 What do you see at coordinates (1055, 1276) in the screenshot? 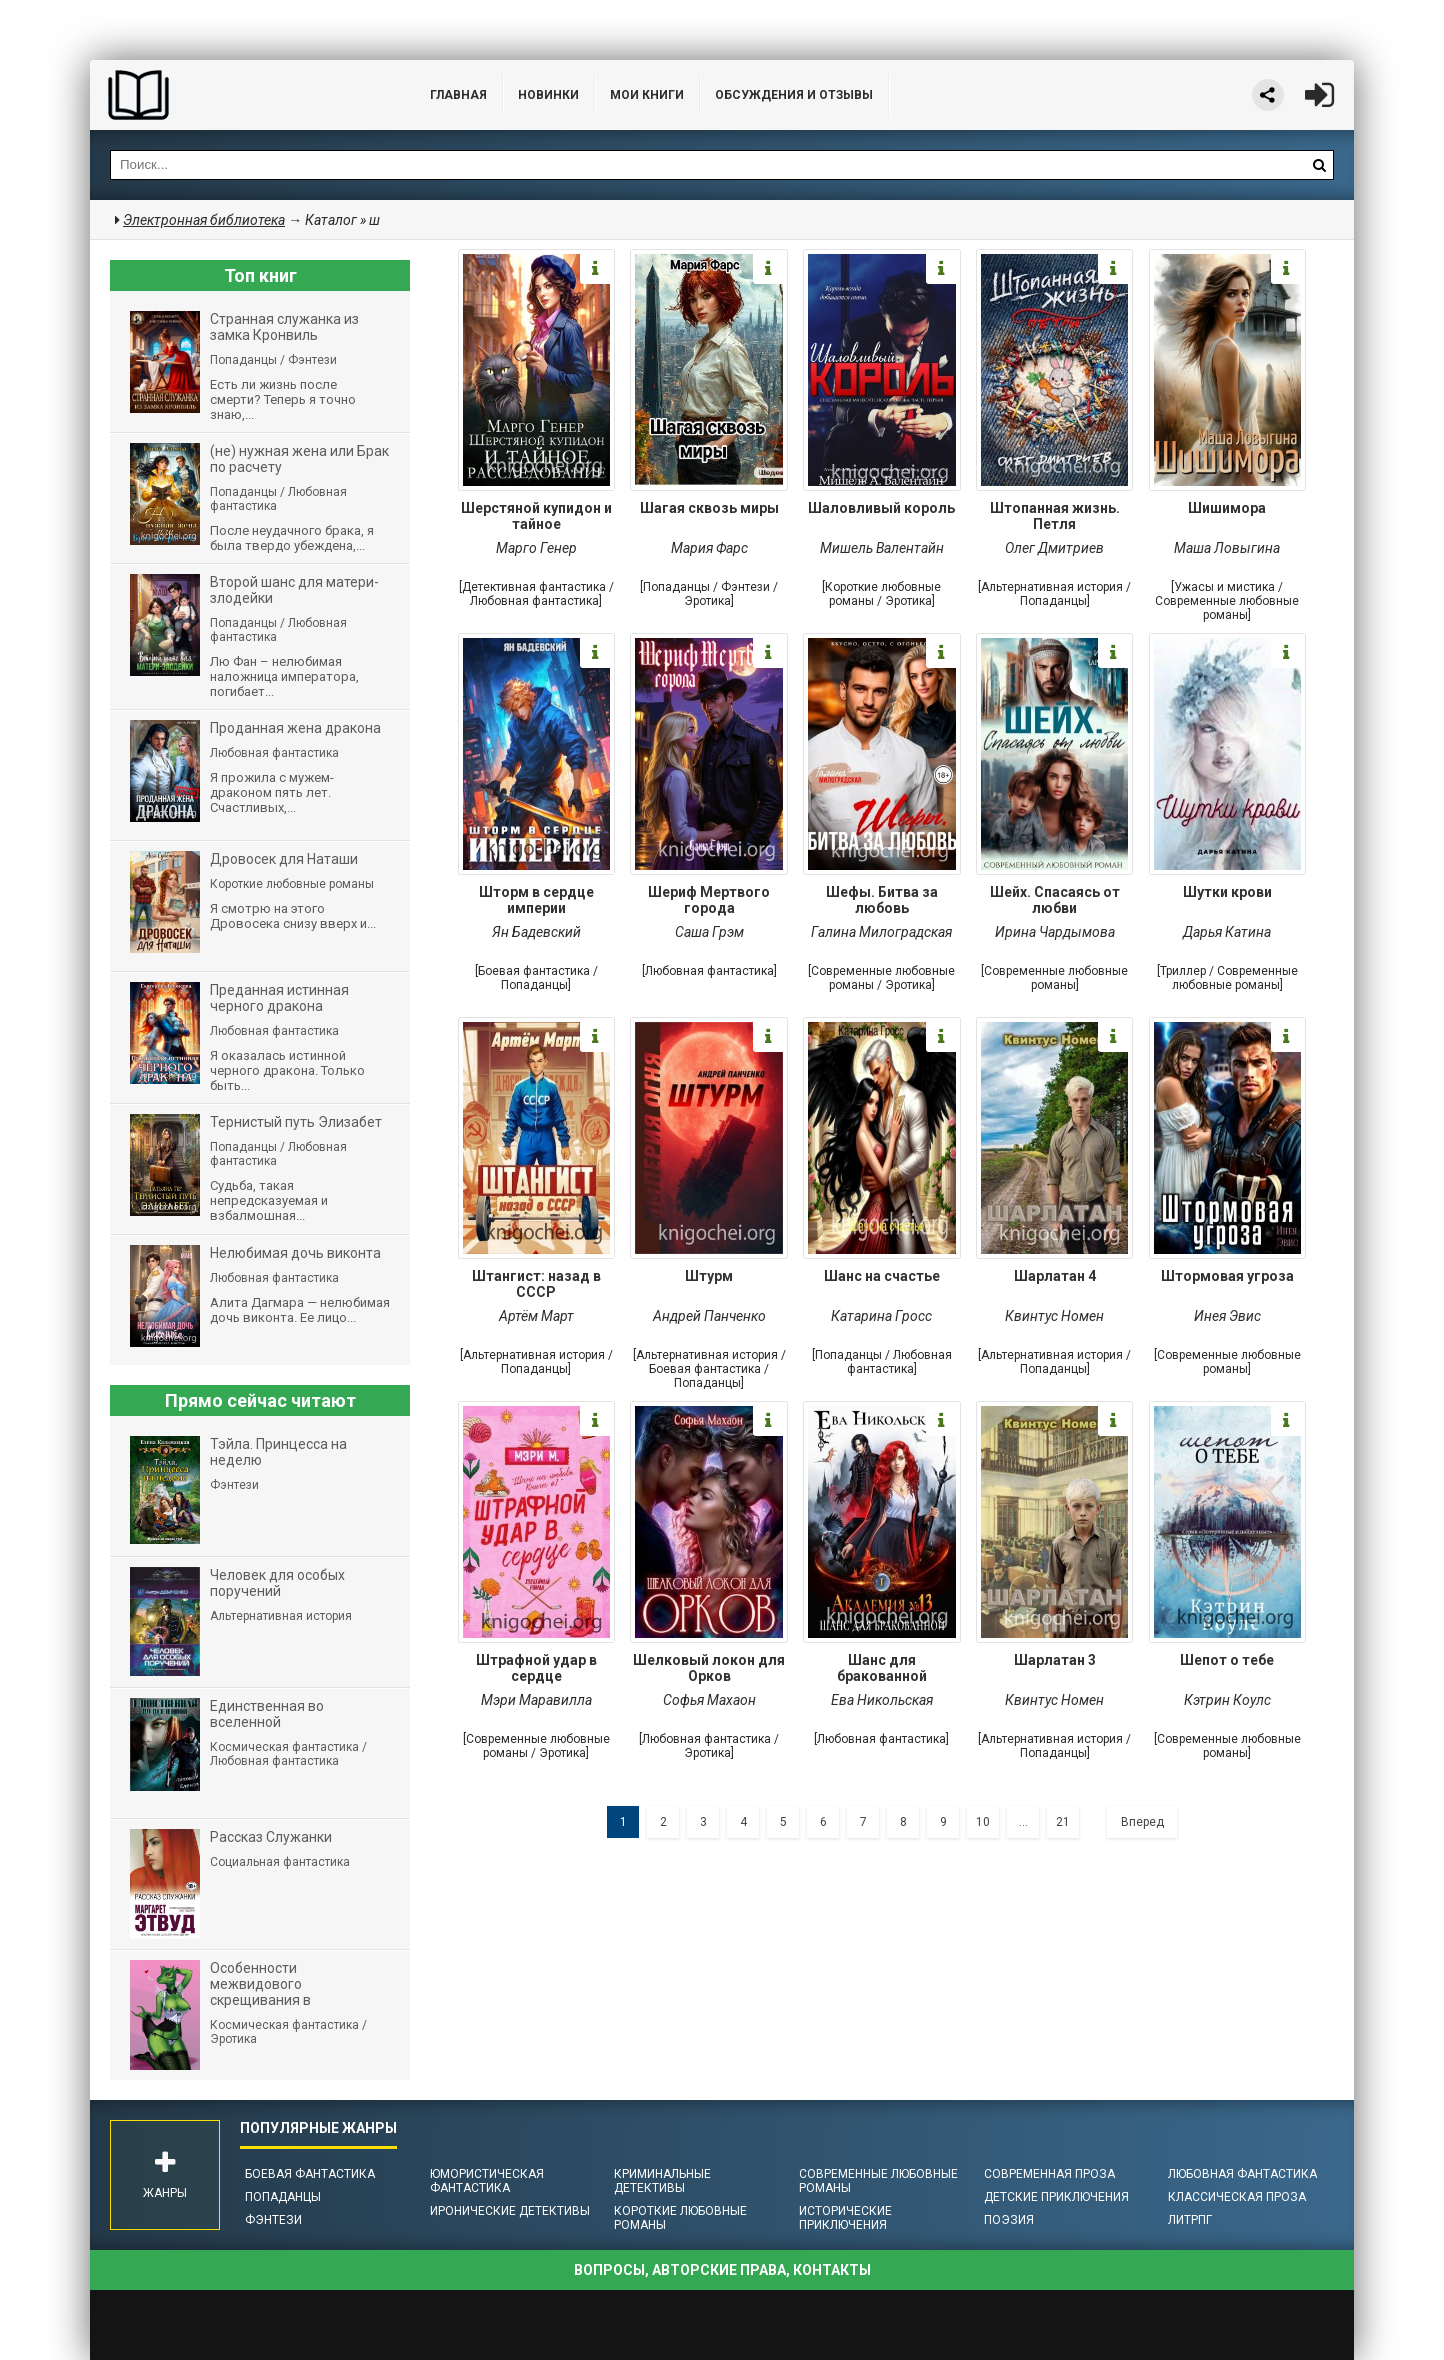
I see `Шарлатан 4` at bounding box center [1055, 1276].